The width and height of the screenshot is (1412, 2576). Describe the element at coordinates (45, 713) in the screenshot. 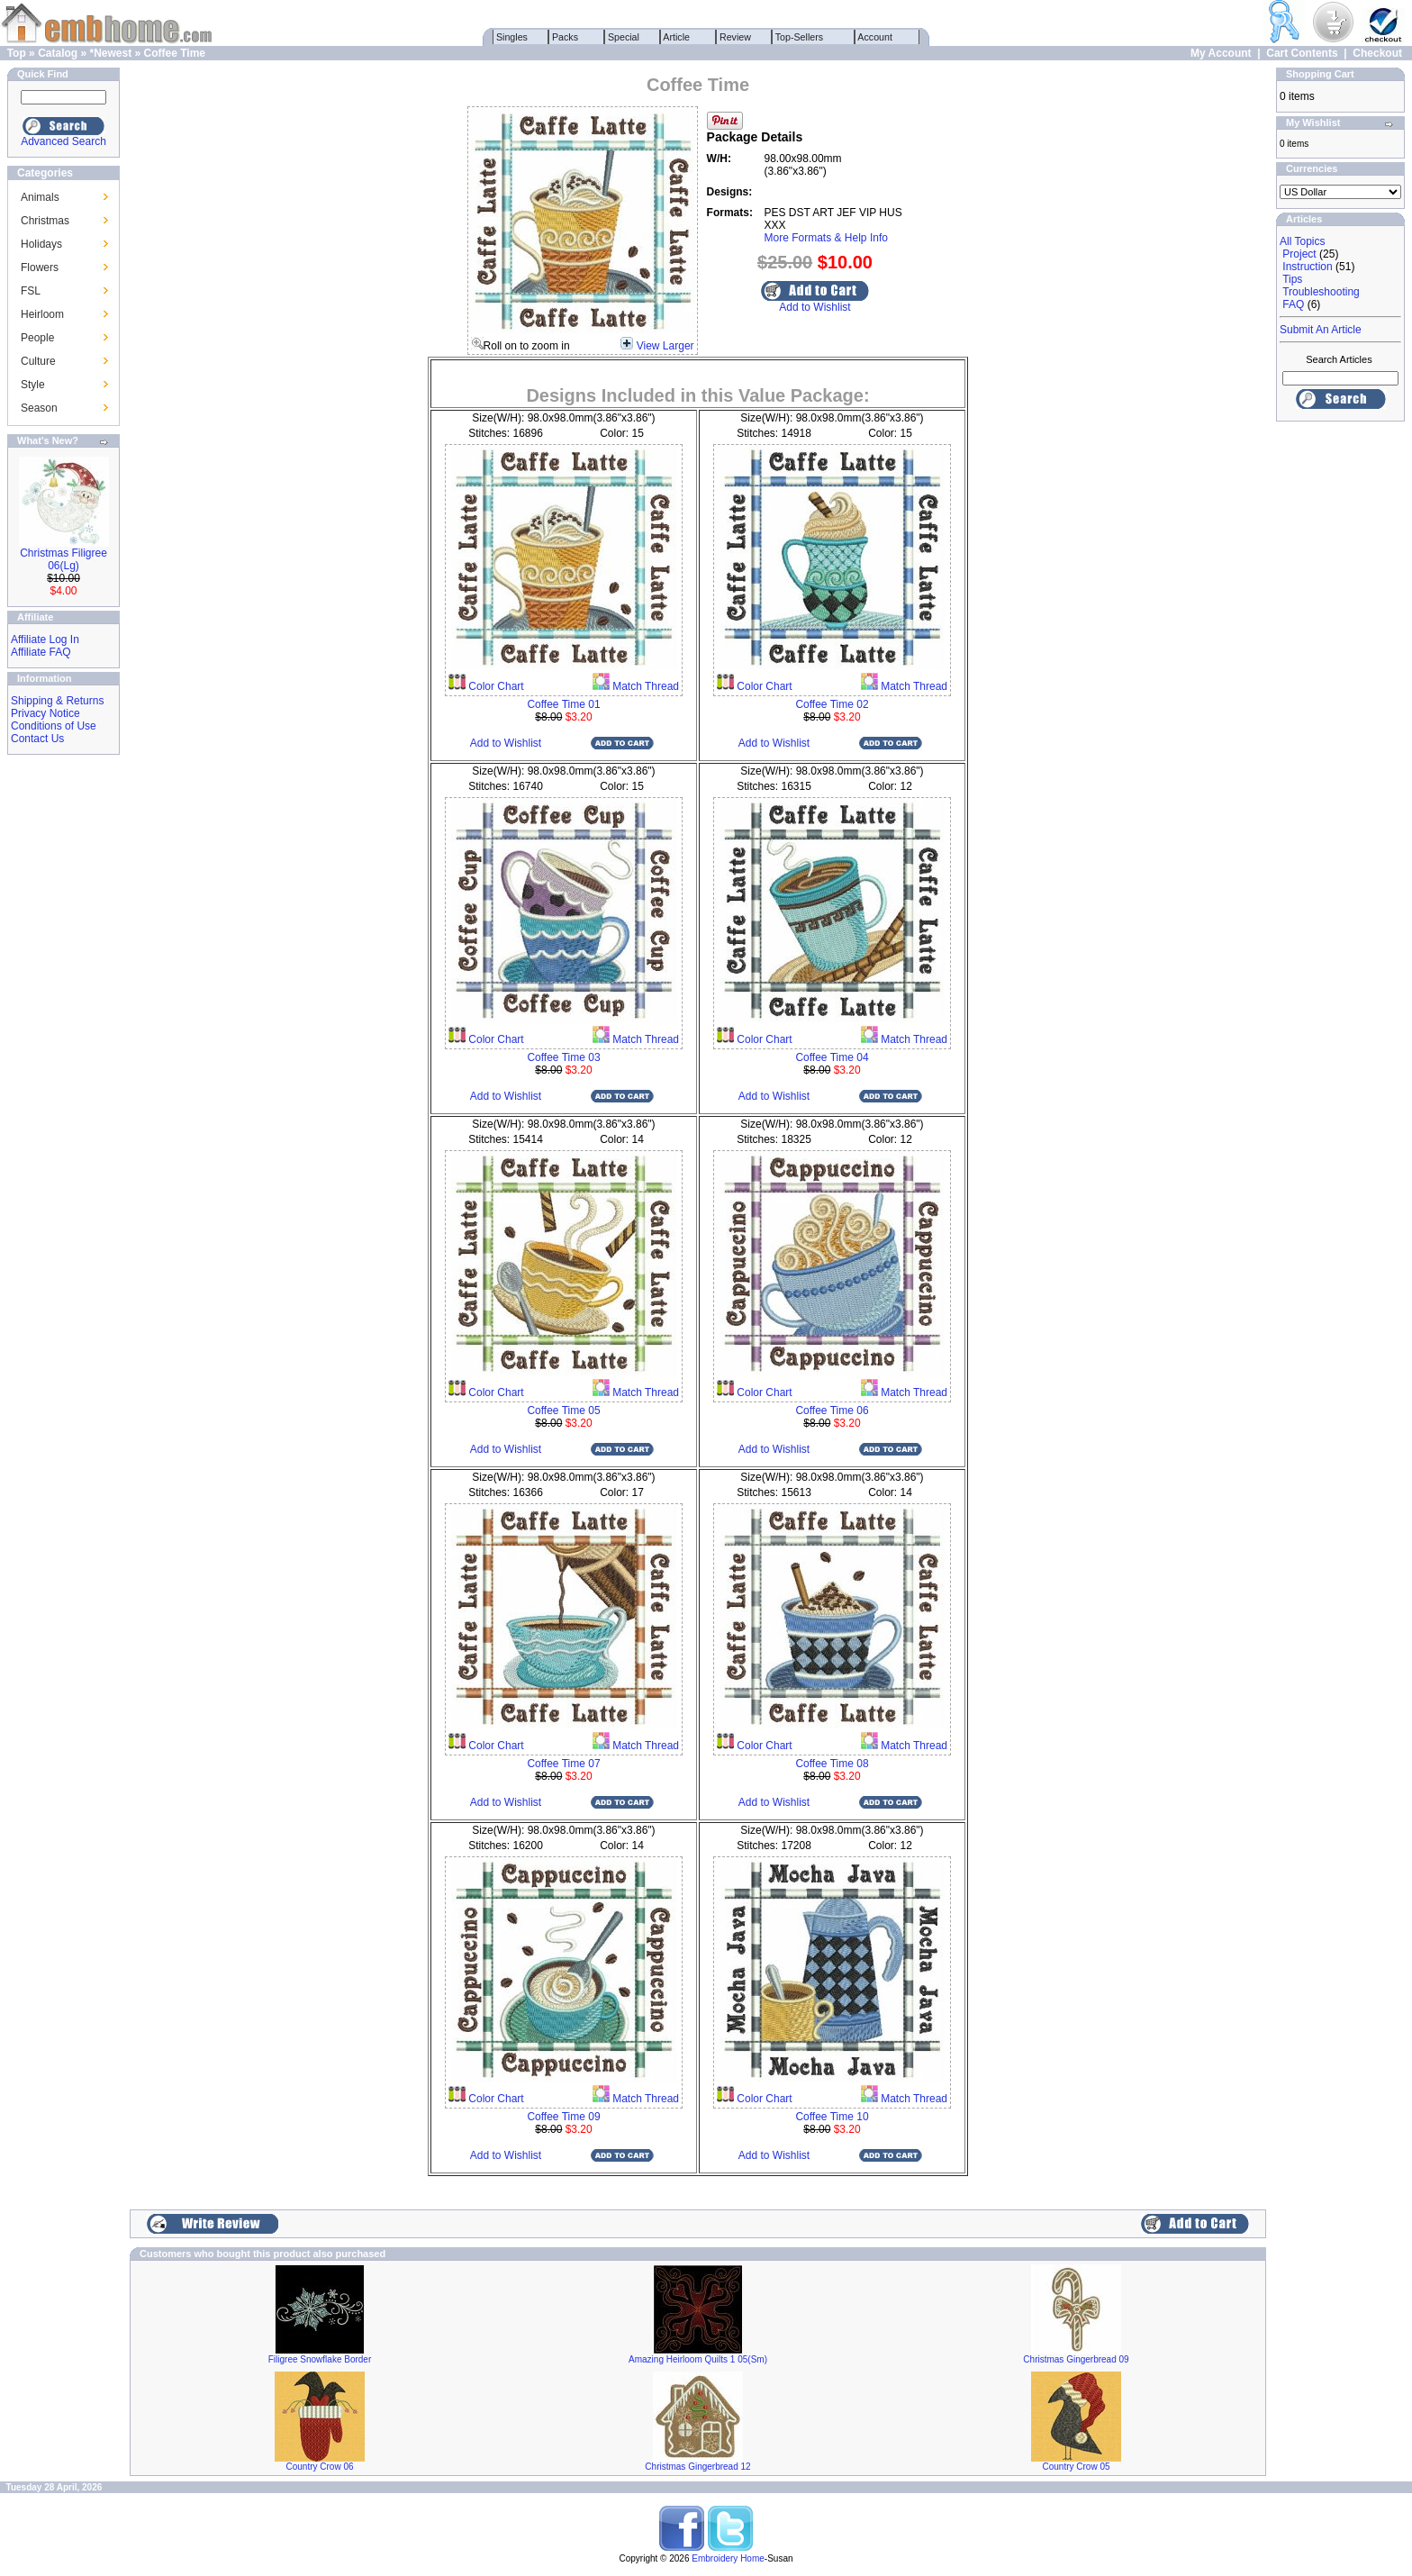

I see `Privacy Notice` at that location.